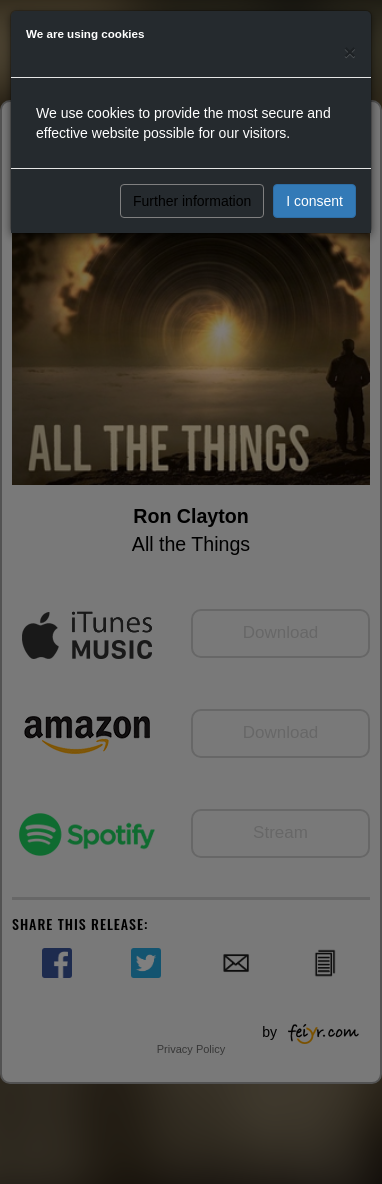 This screenshot has height=1184, width=382. What do you see at coordinates (192, 201) in the screenshot?
I see `Further information [button]` at bounding box center [192, 201].